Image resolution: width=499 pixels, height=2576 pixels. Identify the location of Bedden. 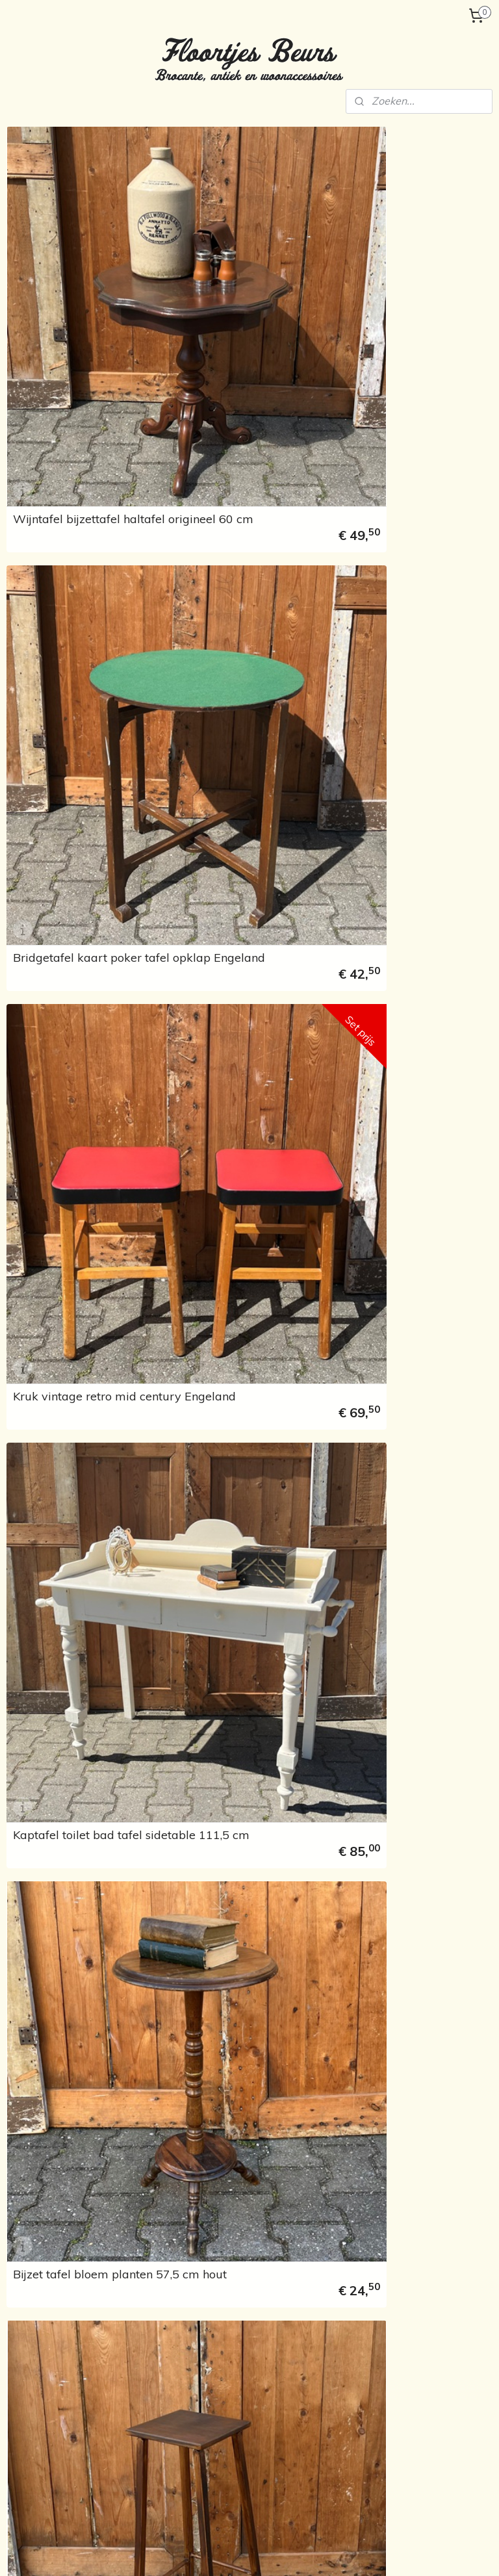
(34, 261).